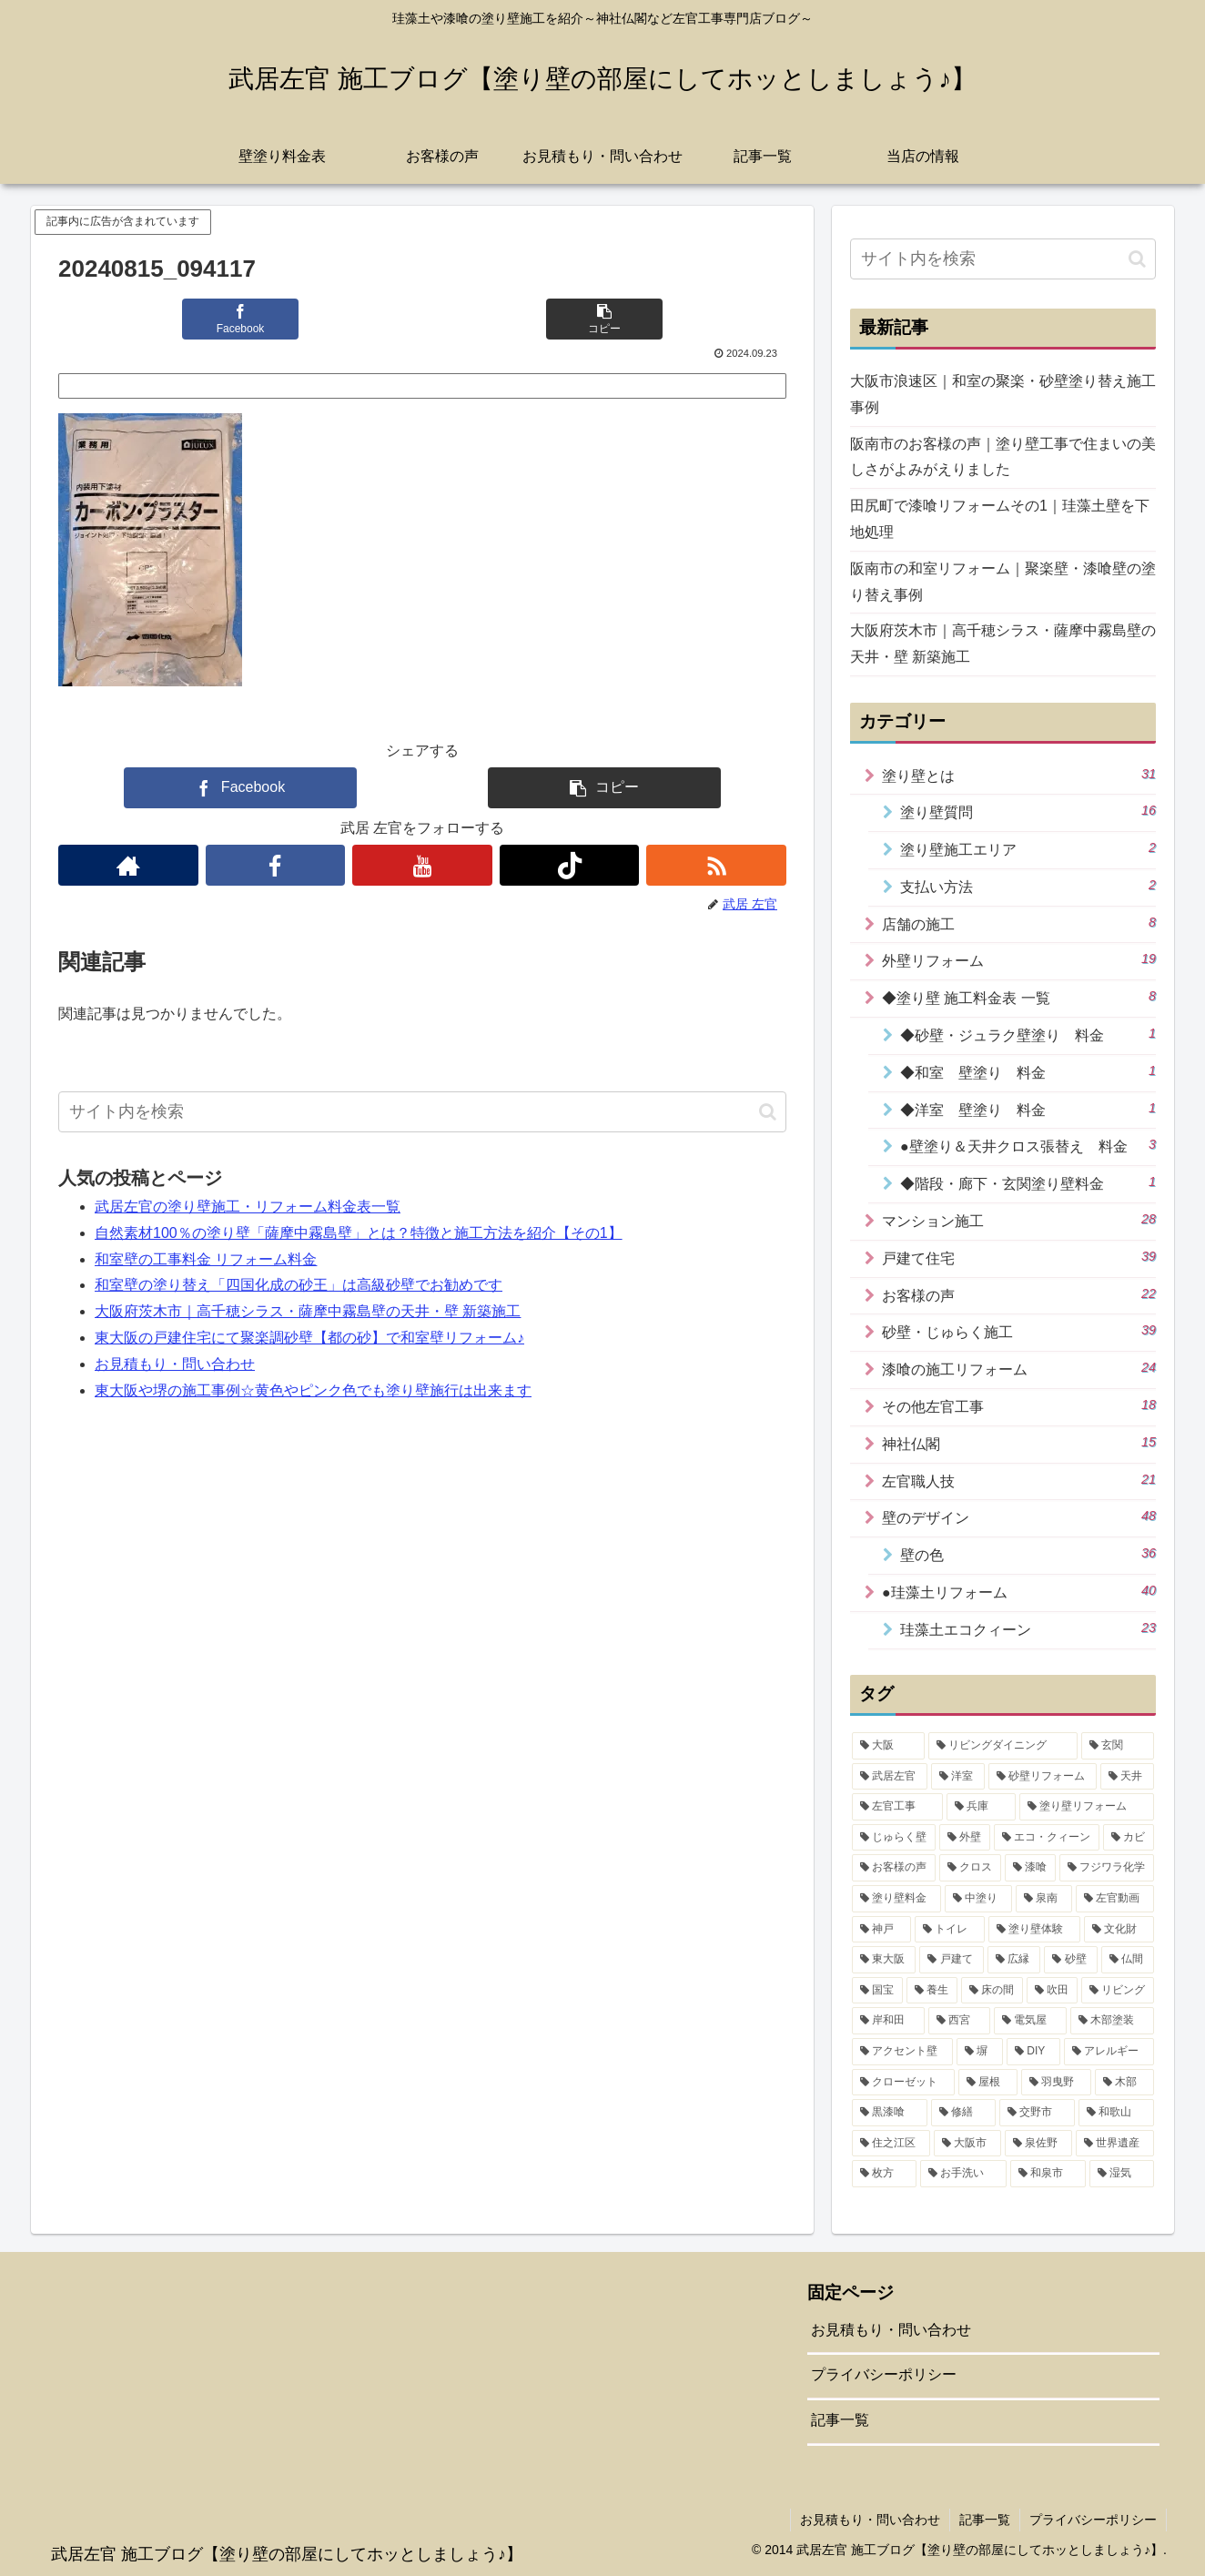  What do you see at coordinates (978, 1898) in the screenshot?
I see `[中塗り (7個の項目)]` at bounding box center [978, 1898].